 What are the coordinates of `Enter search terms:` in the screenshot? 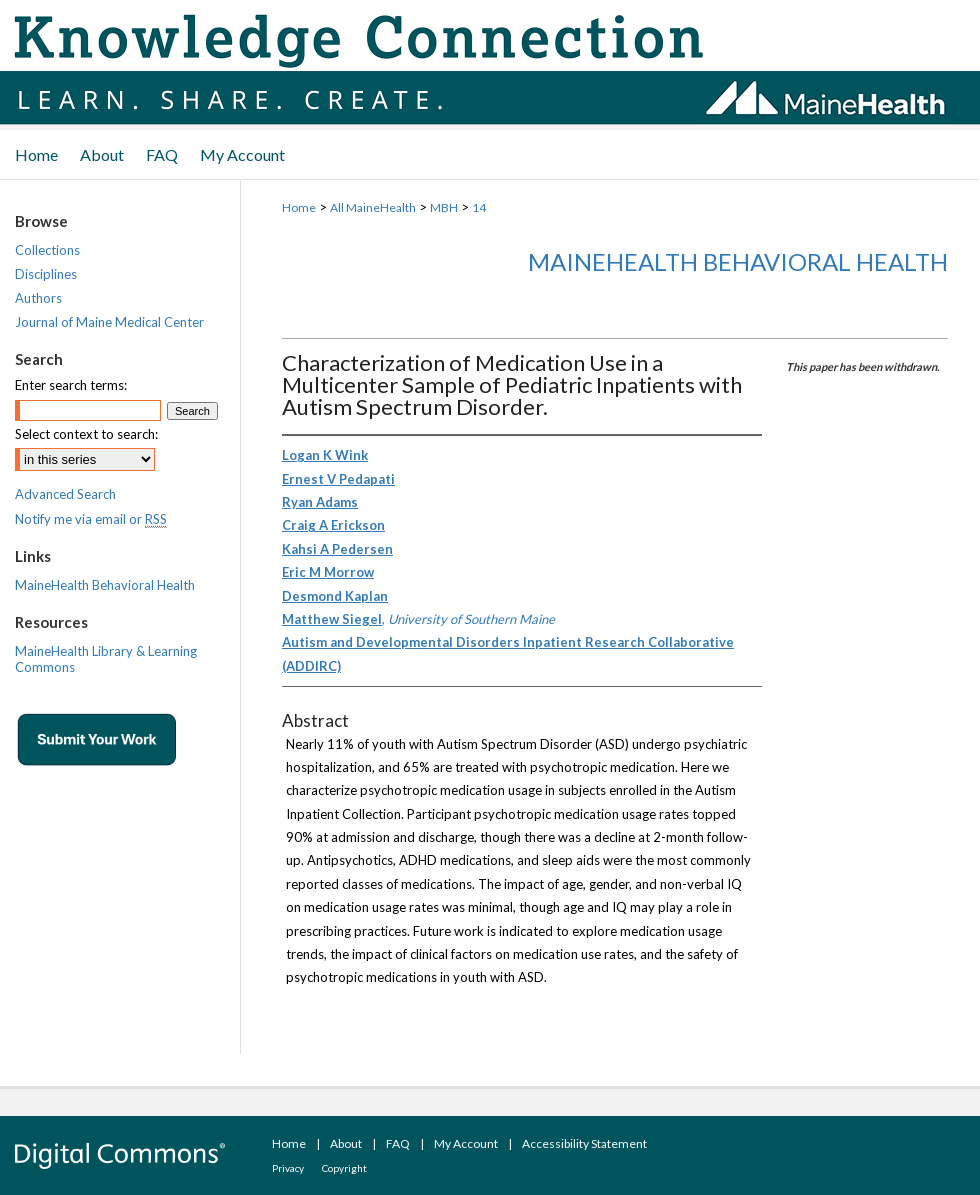 It's located at (71, 385).